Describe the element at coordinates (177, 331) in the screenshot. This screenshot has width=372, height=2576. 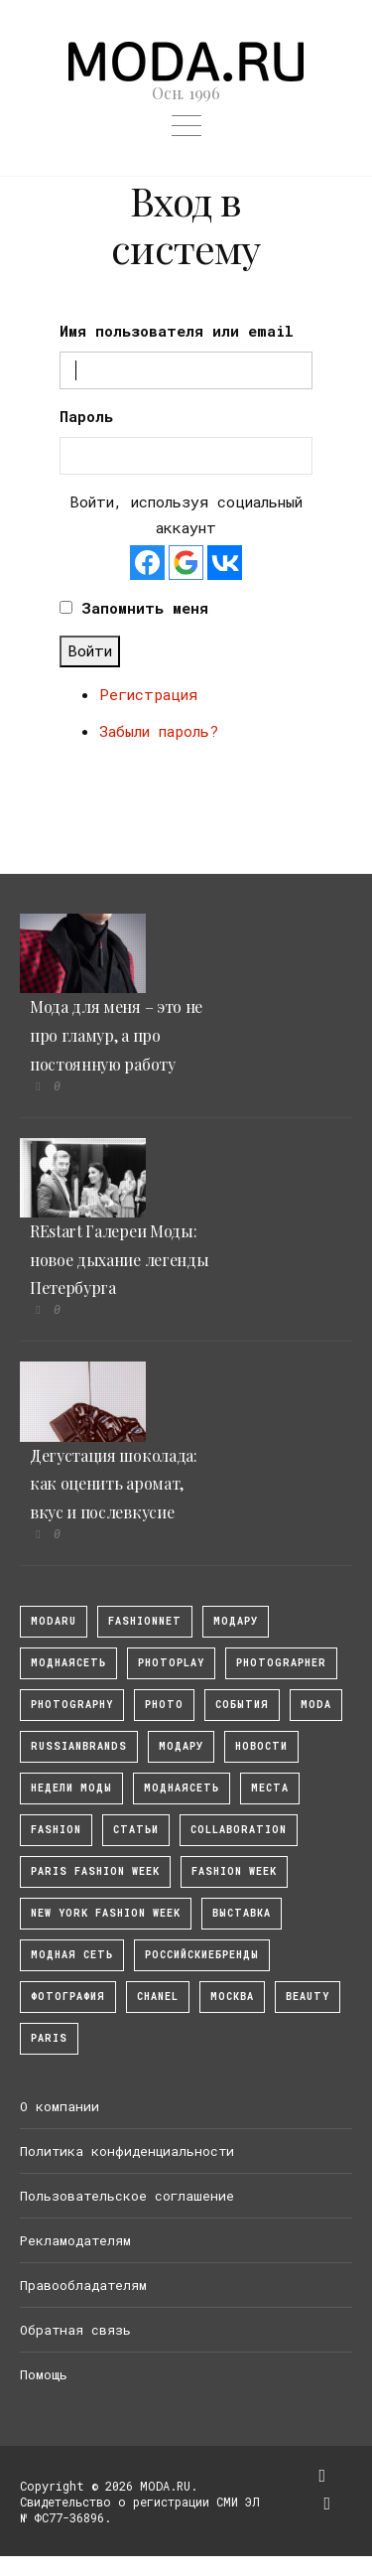
I see `Имя пользователя или email` at that location.